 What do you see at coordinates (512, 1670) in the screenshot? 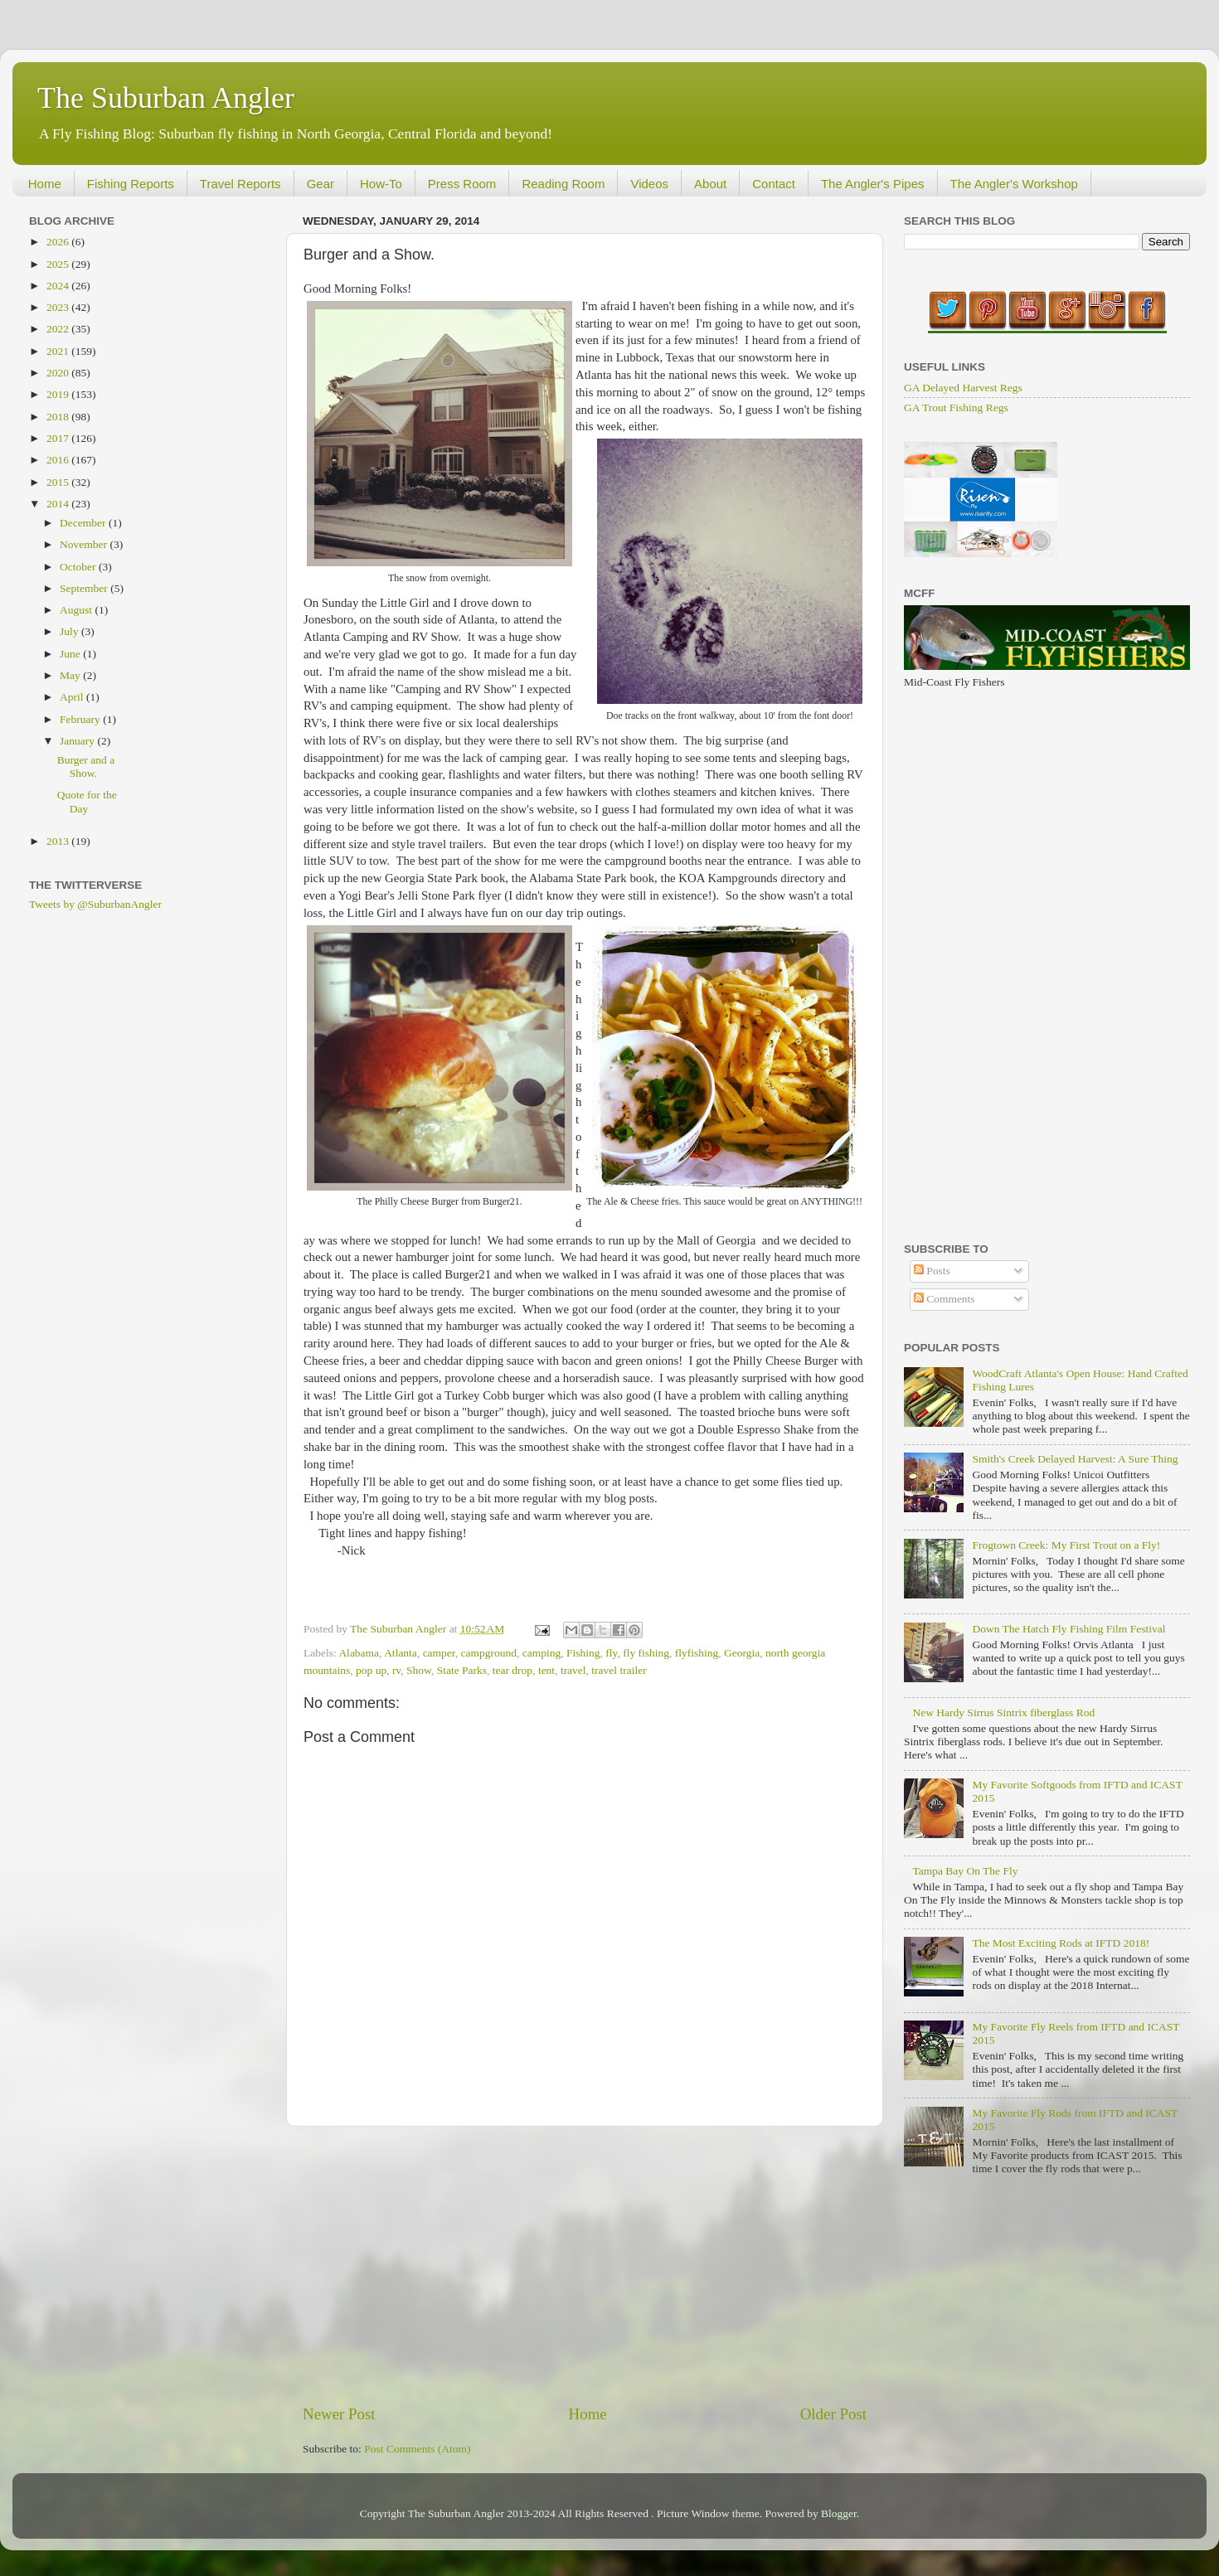
I see `tear drop` at bounding box center [512, 1670].